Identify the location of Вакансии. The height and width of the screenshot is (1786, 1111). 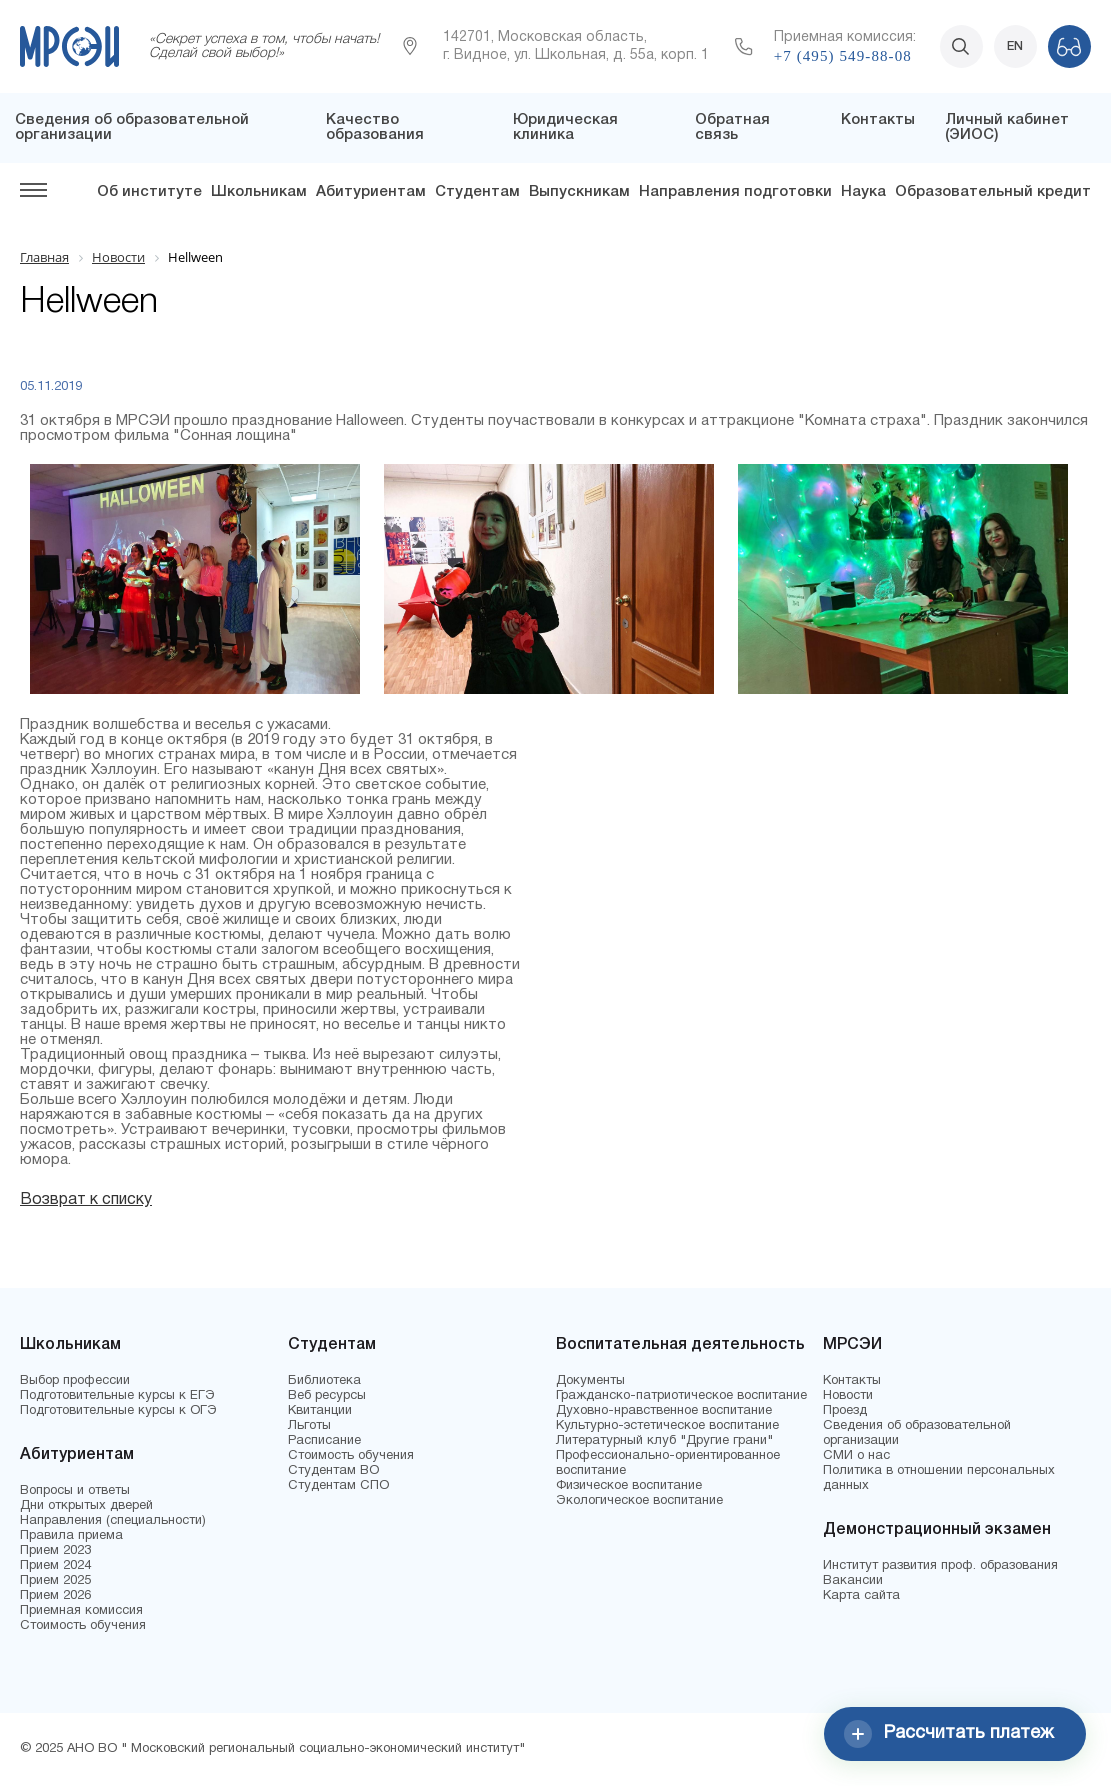
(853, 1581).